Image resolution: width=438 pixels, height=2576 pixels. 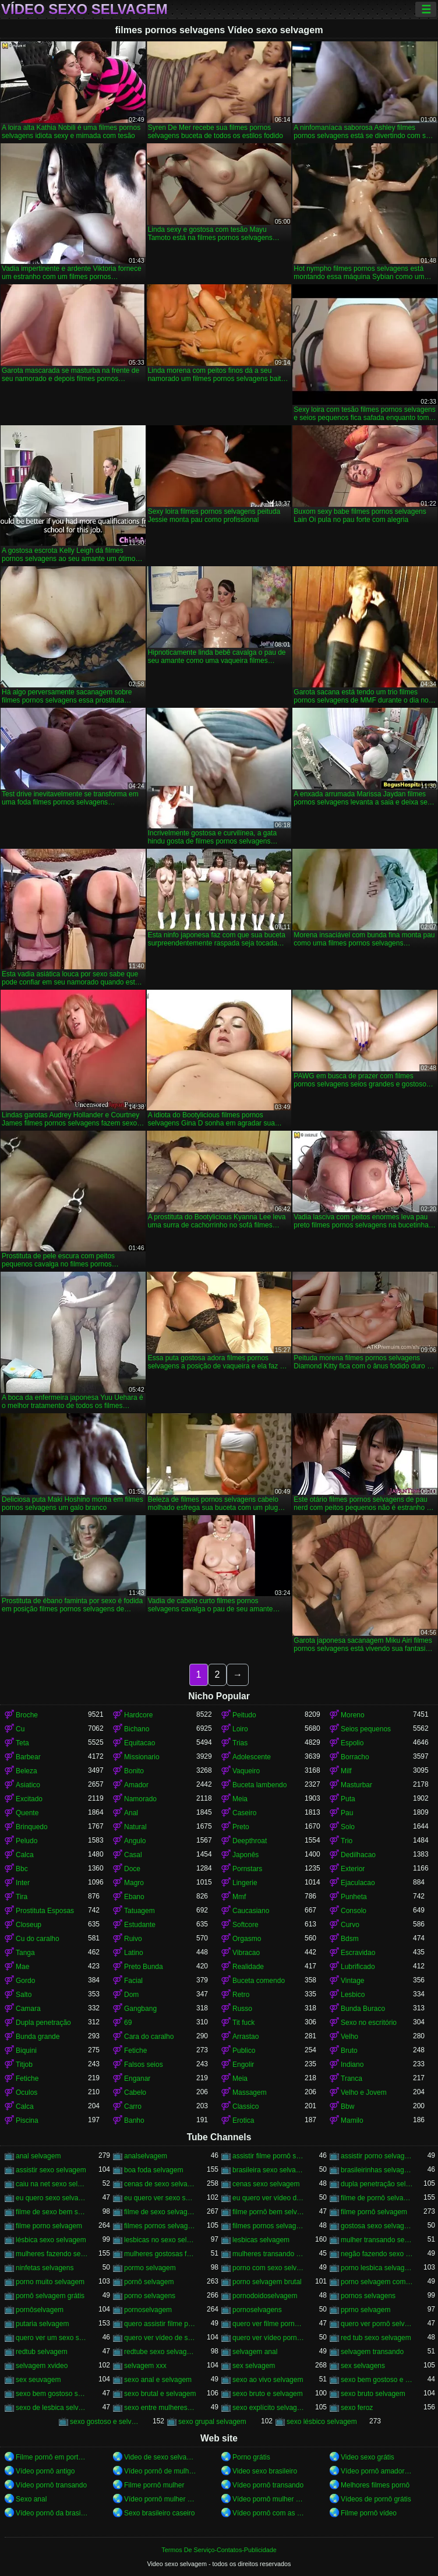 I want to click on Prostituta Esposas, so click(x=45, y=1911).